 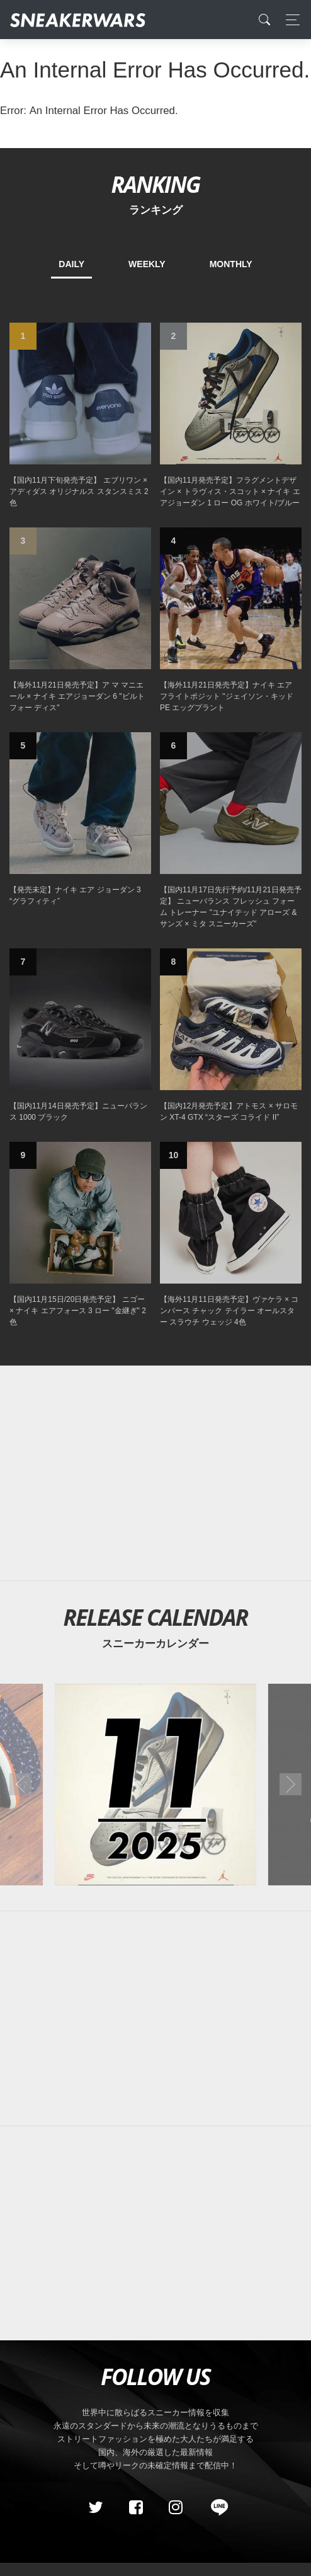 I want to click on MONTHLY, so click(x=231, y=264).